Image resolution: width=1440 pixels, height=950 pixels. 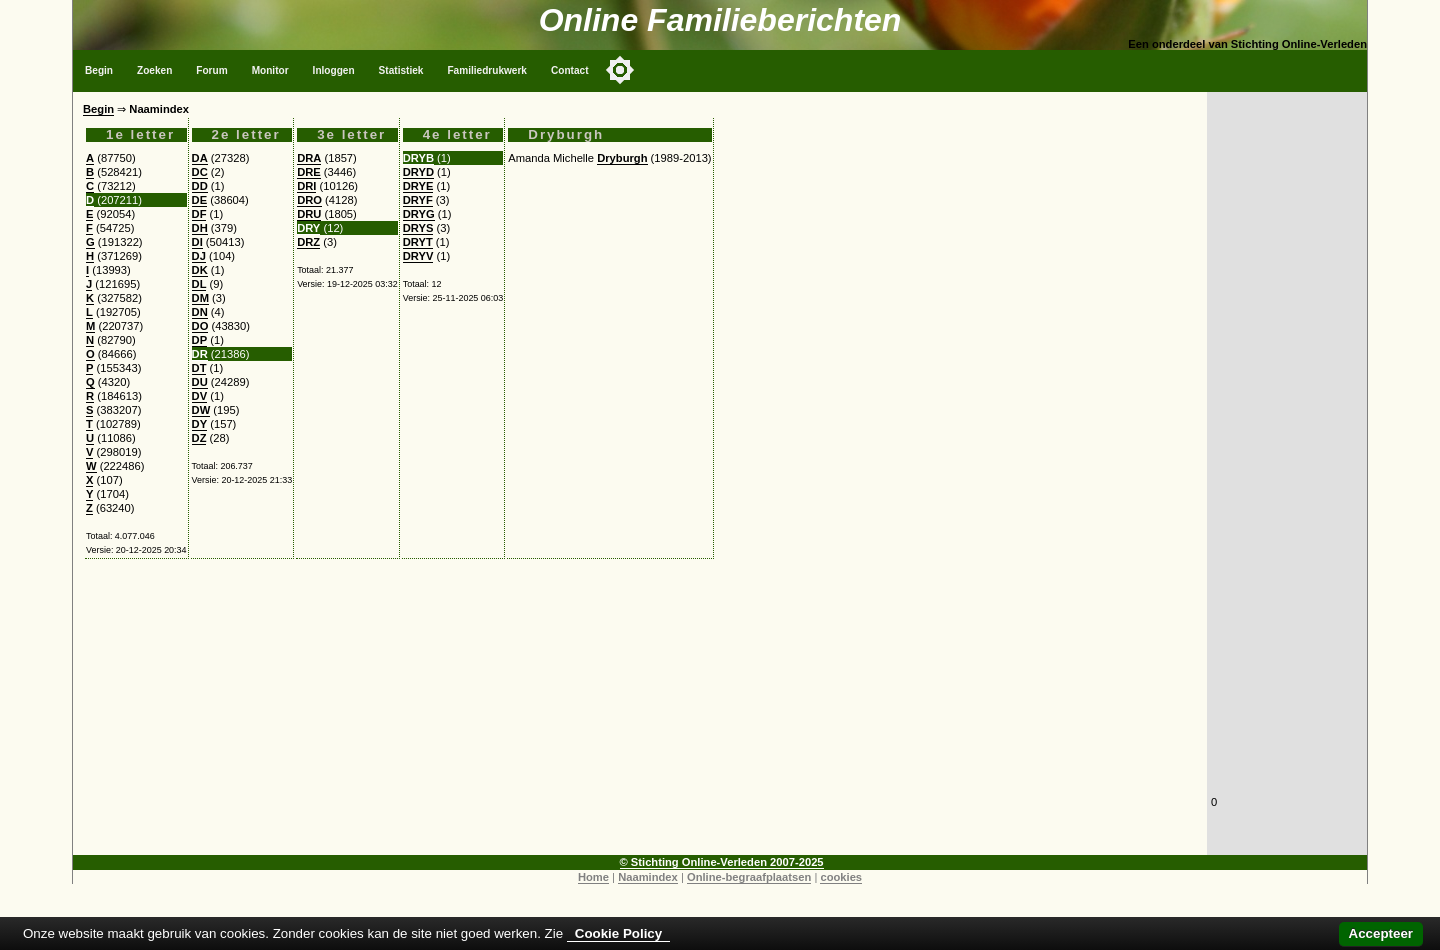 What do you see at coordinates (309, 200) in the screenshot?
I see `DRO` at bounding box center [309, 200].